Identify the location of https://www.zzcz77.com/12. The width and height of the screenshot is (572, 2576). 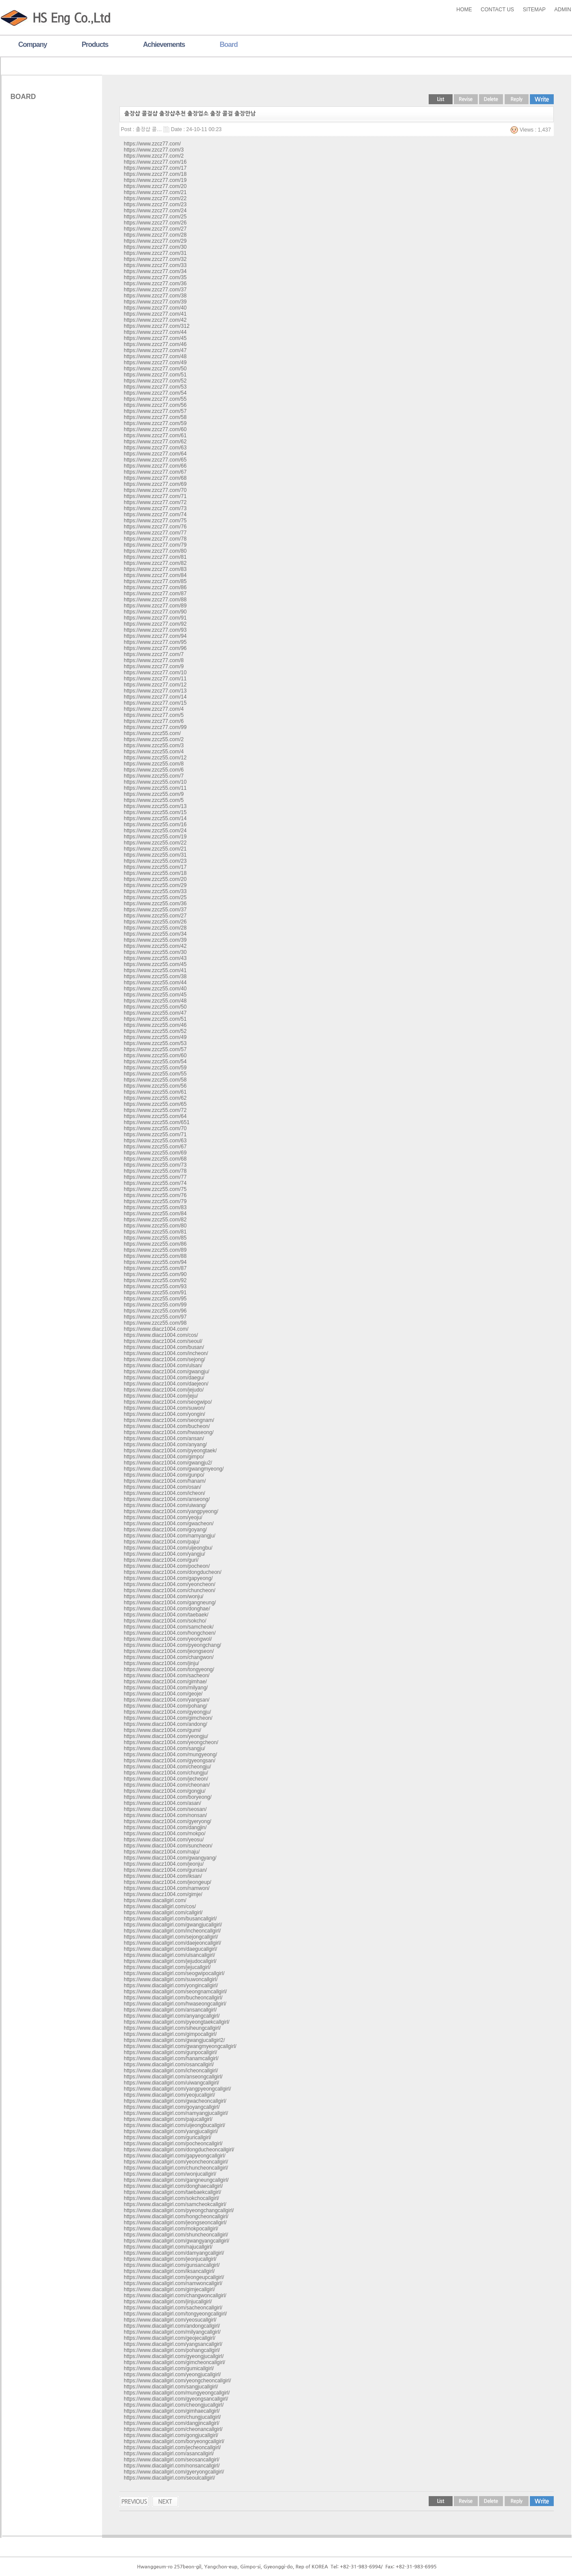
(155, 685).